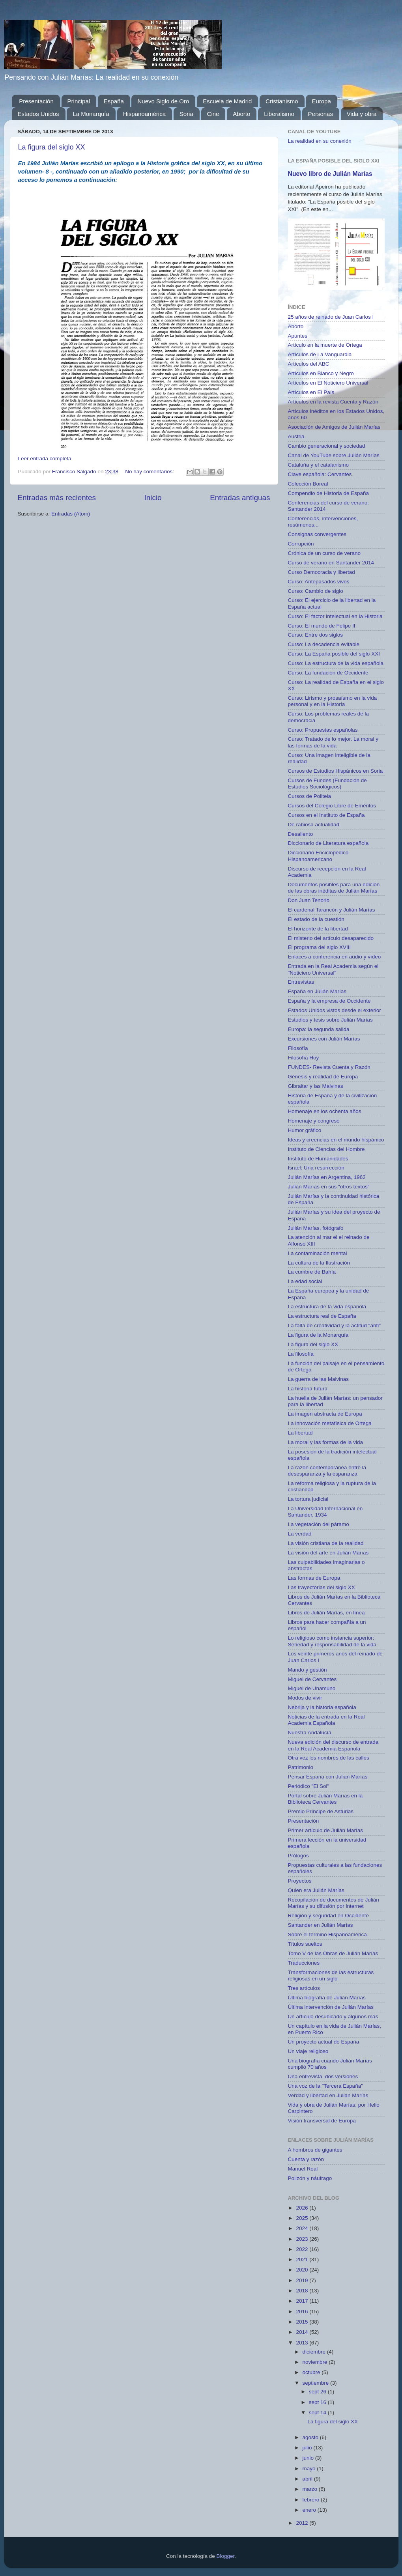 The image size is (402, 2576). Describe the element at coordinates (163, 101) in the screenshot. I see `Nuevo Siglo de Oro` at that location.